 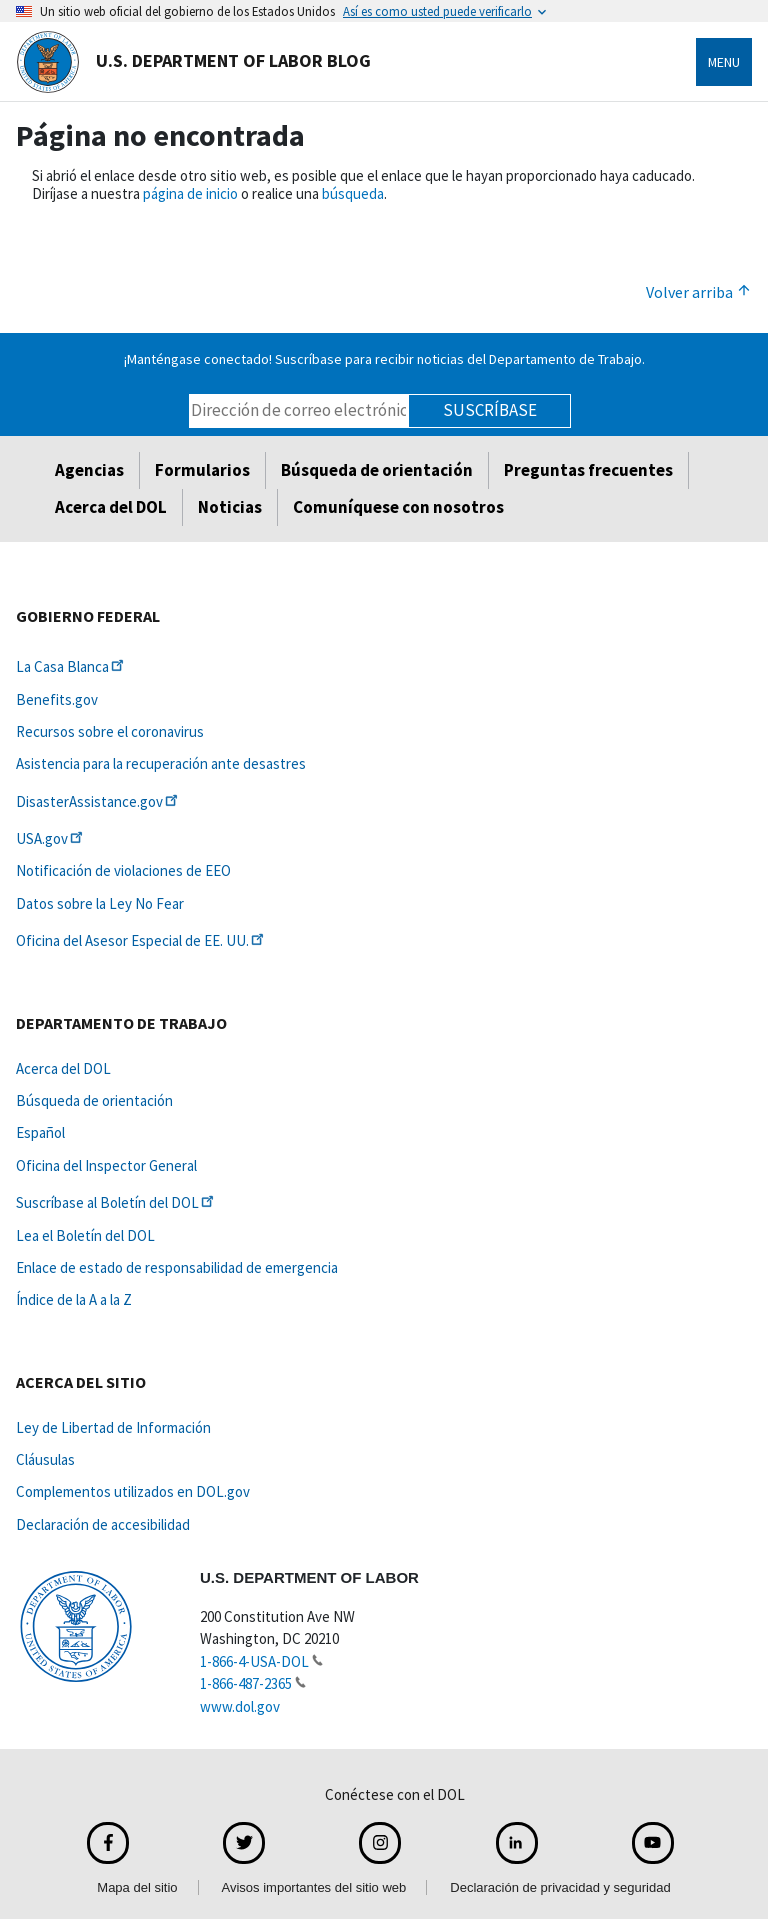 What do you see at coordinates (193, 62) in the screenshot?
I see `U.S. Department of Labor Blog` at bounding box center [193, 62].